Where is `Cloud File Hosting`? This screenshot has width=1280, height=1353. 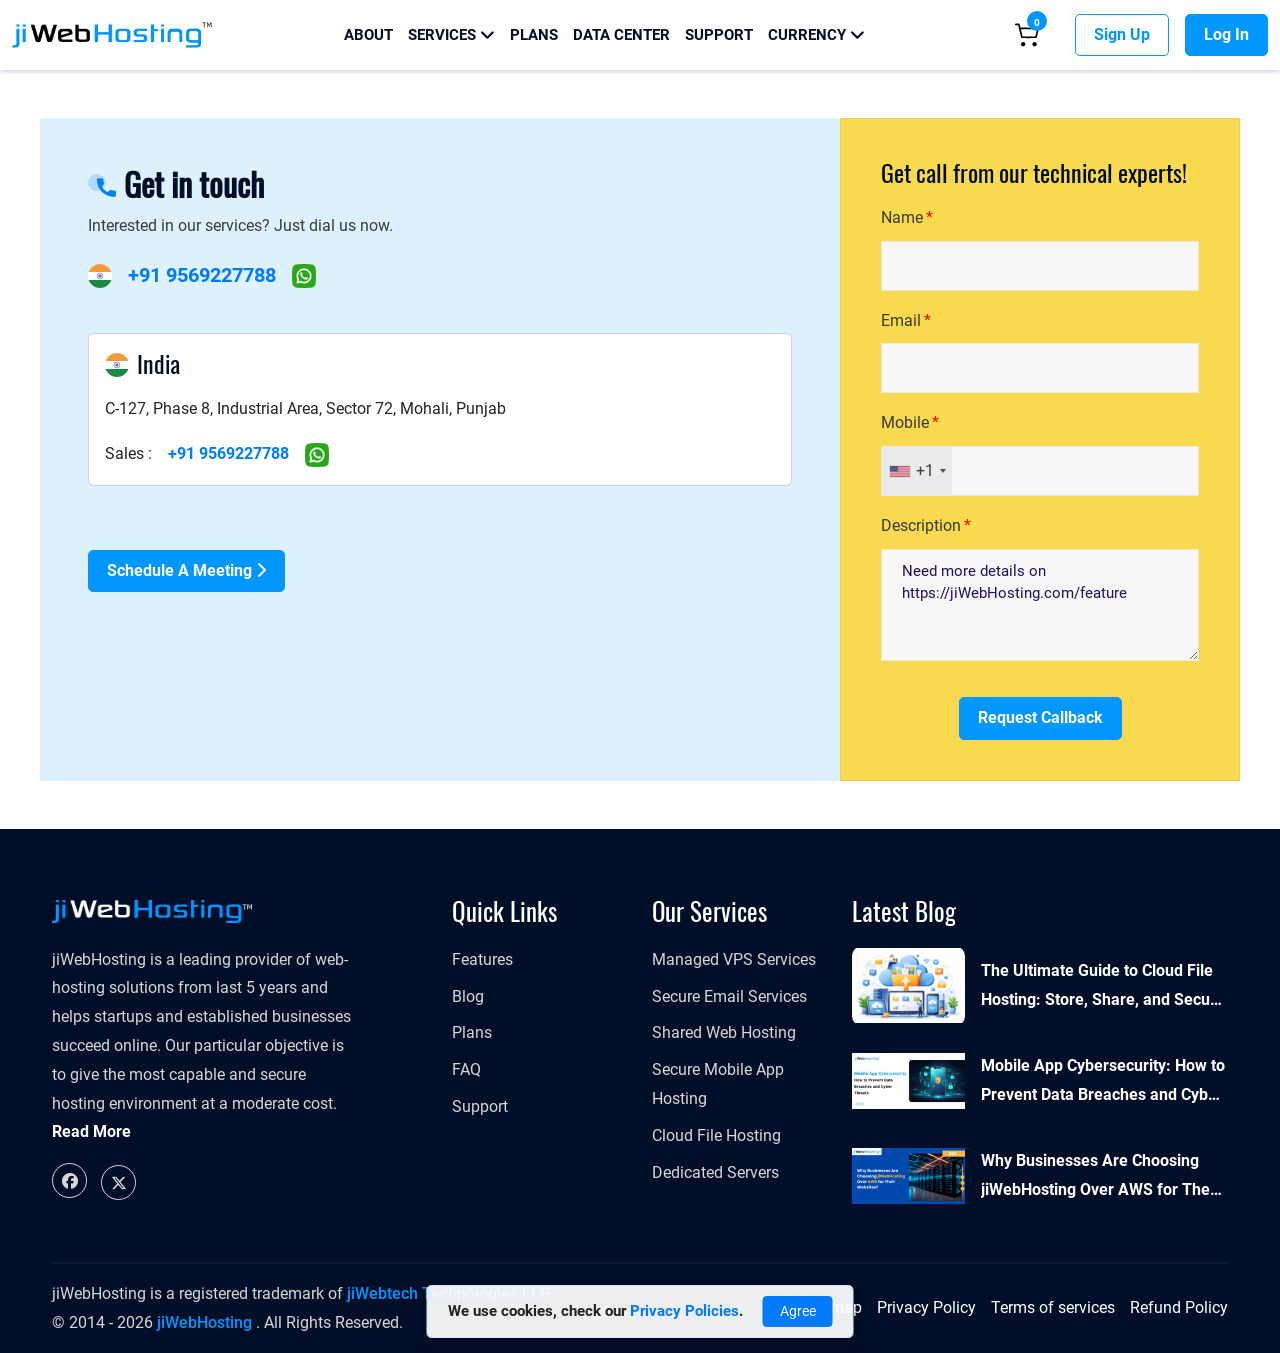
Cloud File Hosting is located at coordinates (716, 1135).